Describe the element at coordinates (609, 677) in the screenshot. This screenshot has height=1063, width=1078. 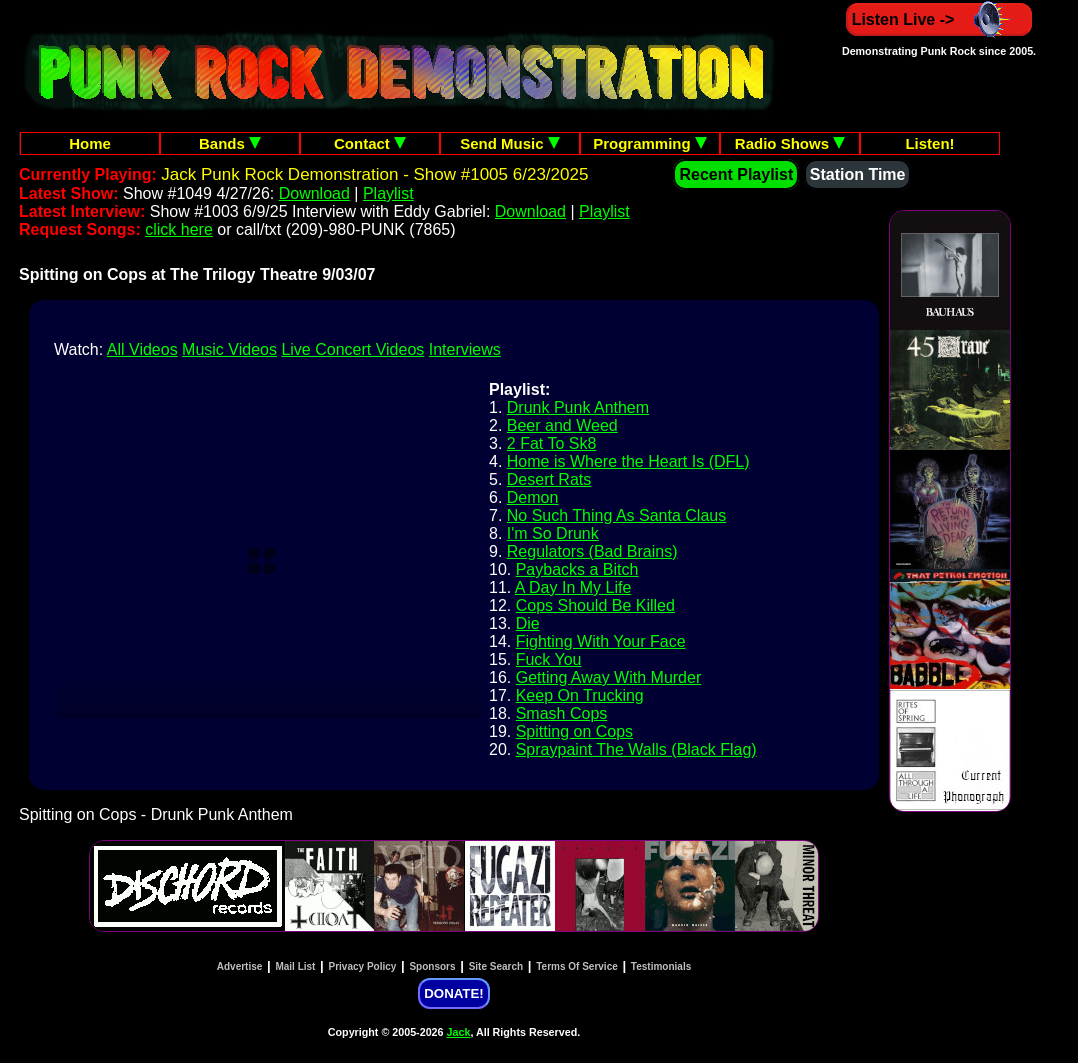
I see `Getting Away With Murder` at that location.